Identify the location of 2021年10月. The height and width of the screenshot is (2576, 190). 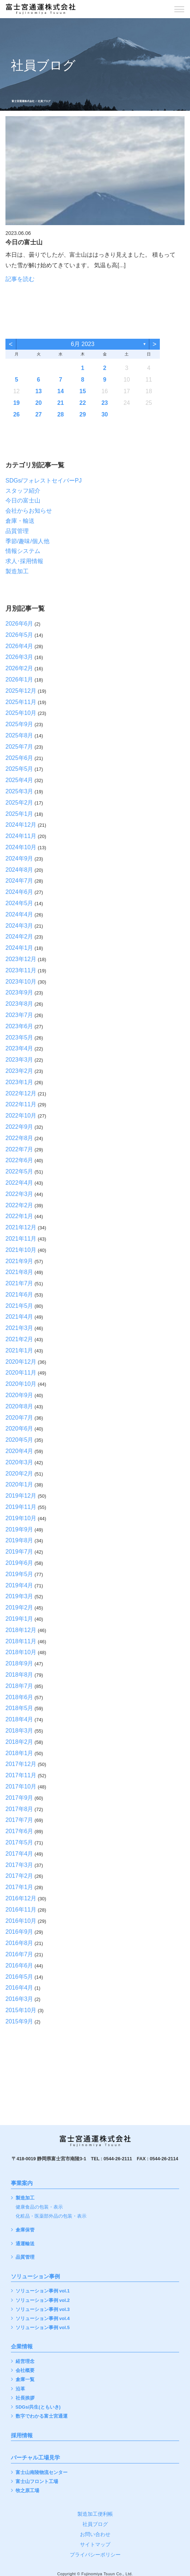
(20, 1250).